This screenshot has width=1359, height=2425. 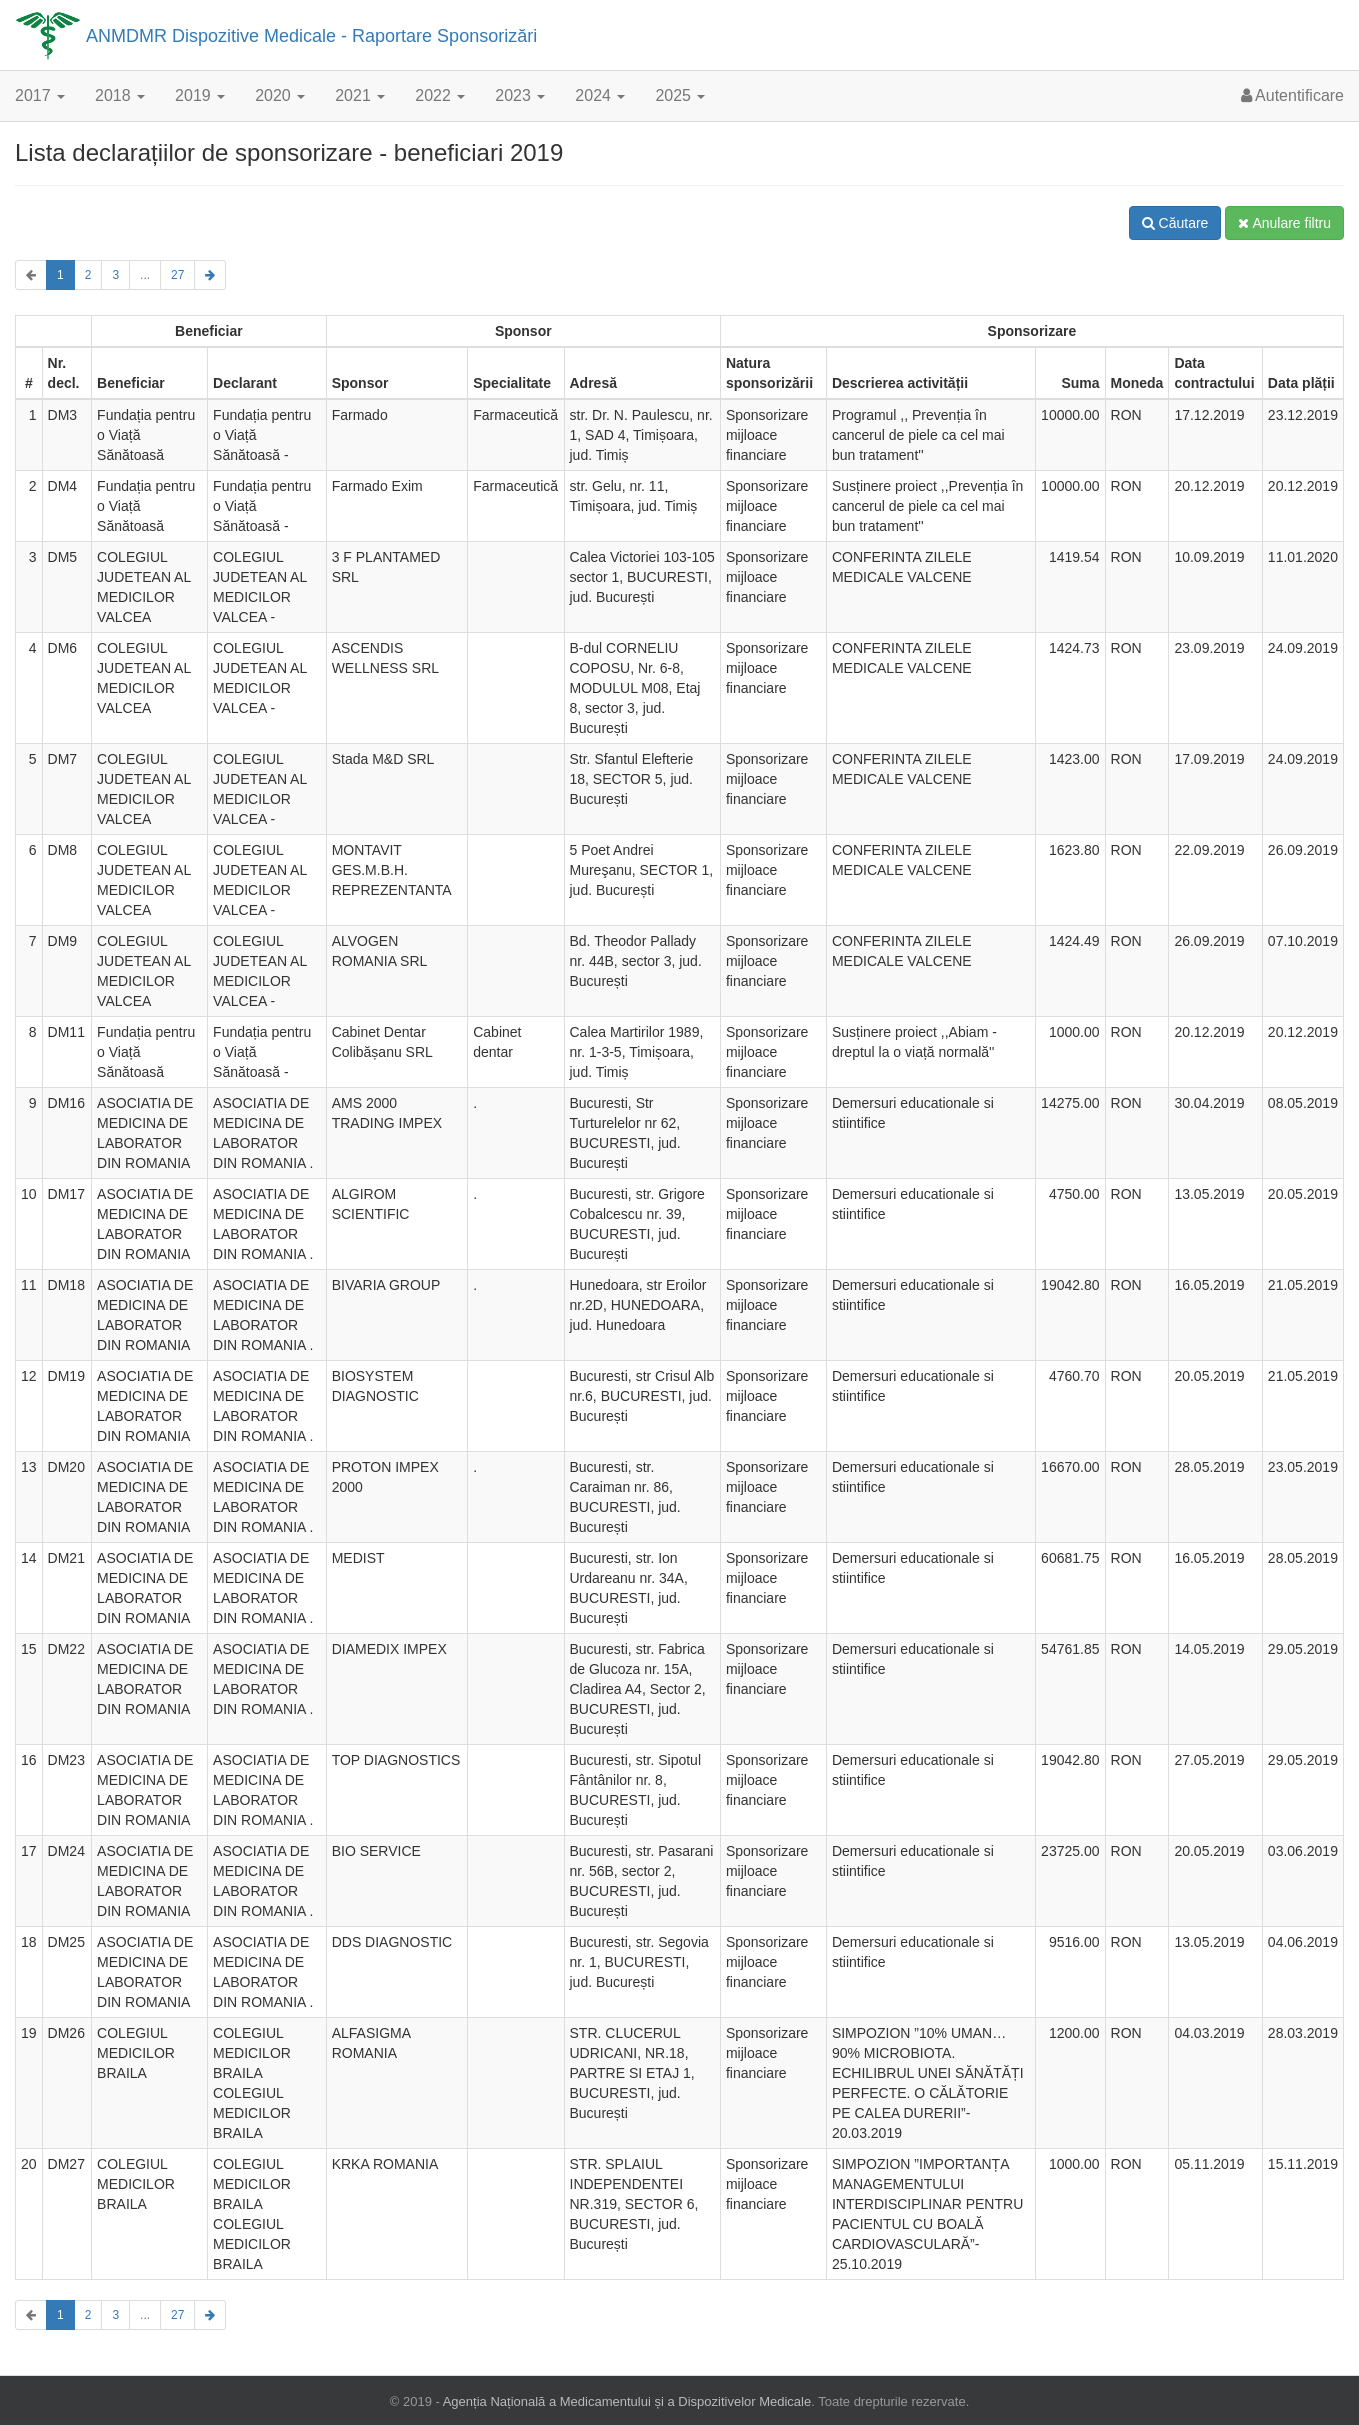 I want to click on 2021, so click(x=360, y=95).